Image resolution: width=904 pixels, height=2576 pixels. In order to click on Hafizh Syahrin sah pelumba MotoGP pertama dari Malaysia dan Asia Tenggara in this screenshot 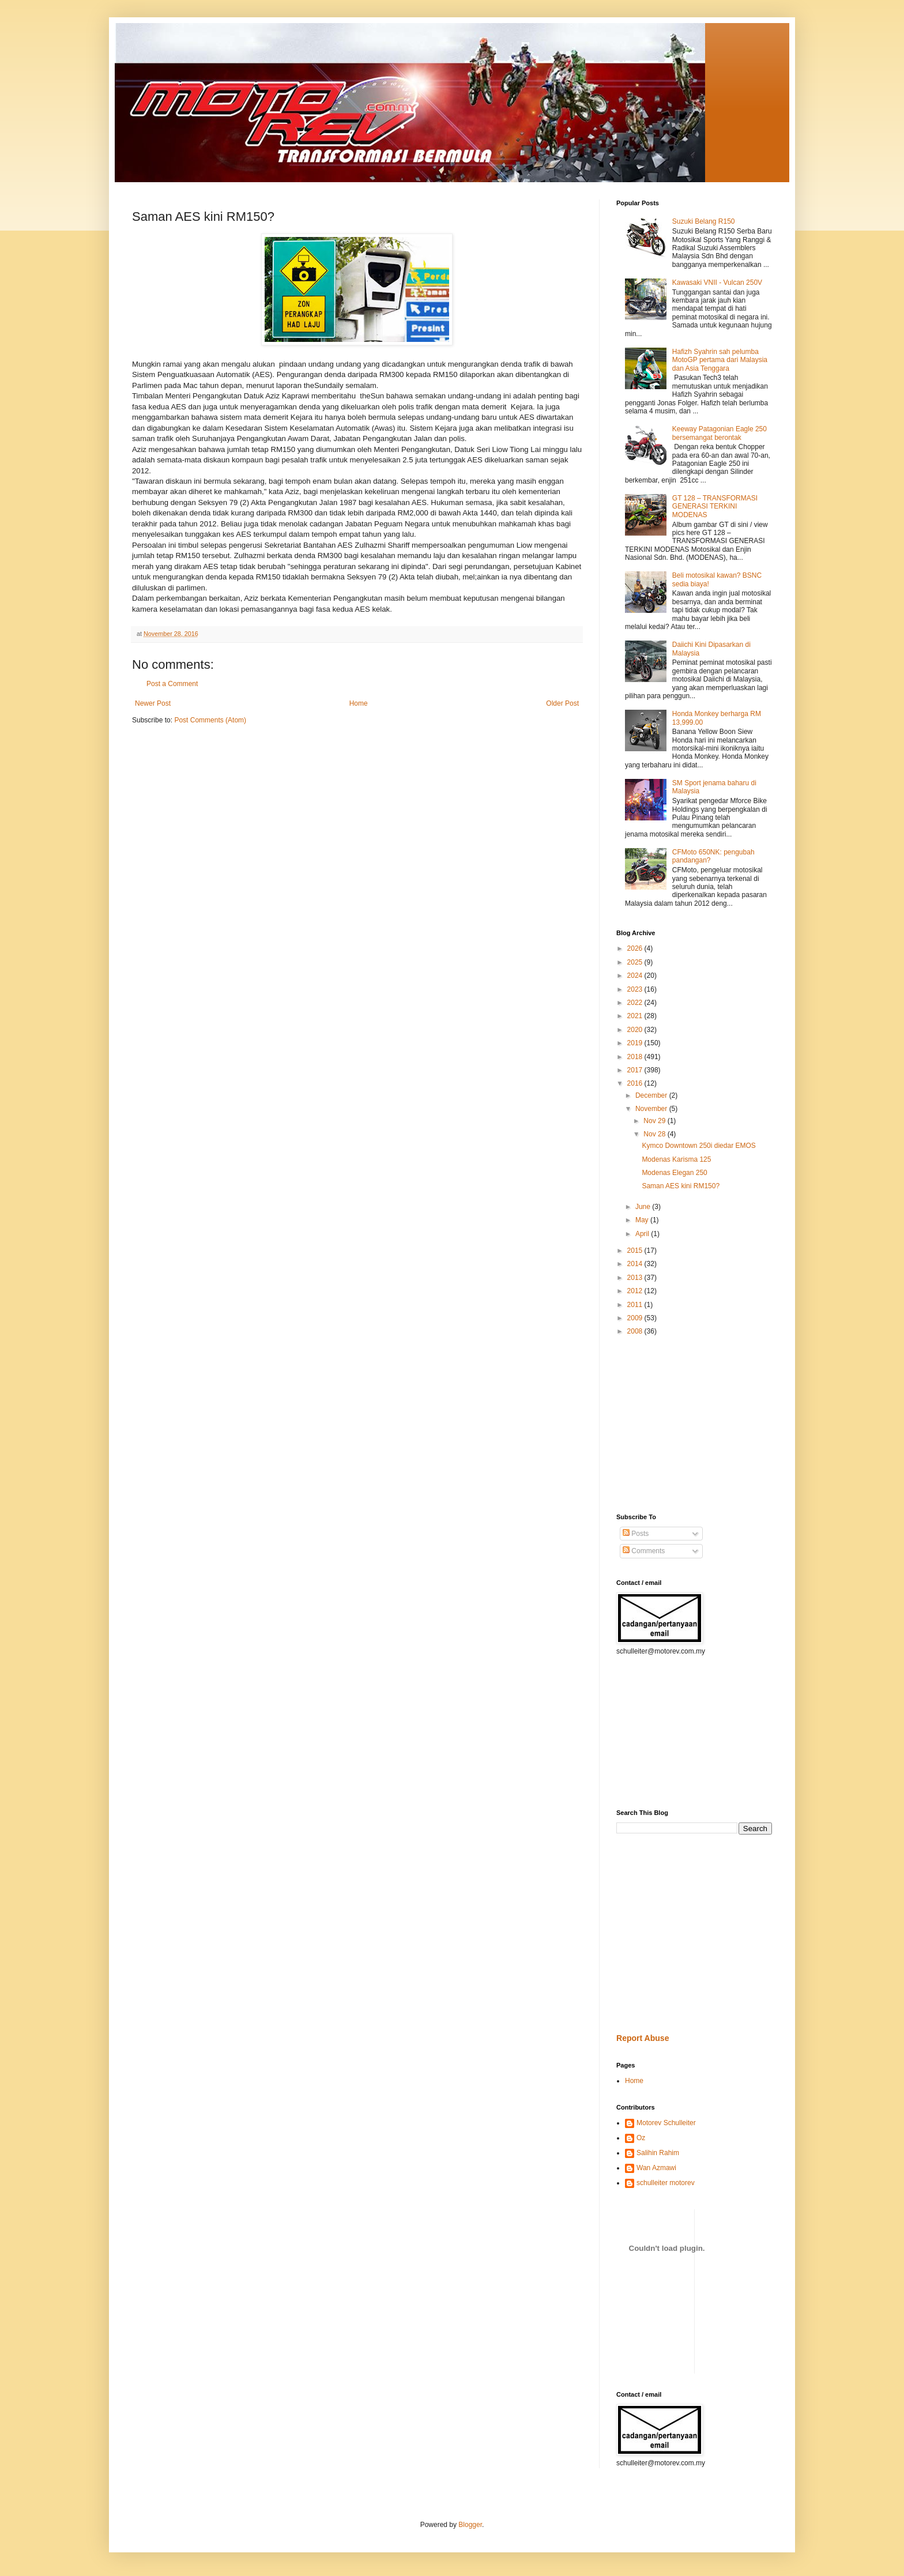, I will do `click(719, 360)`.